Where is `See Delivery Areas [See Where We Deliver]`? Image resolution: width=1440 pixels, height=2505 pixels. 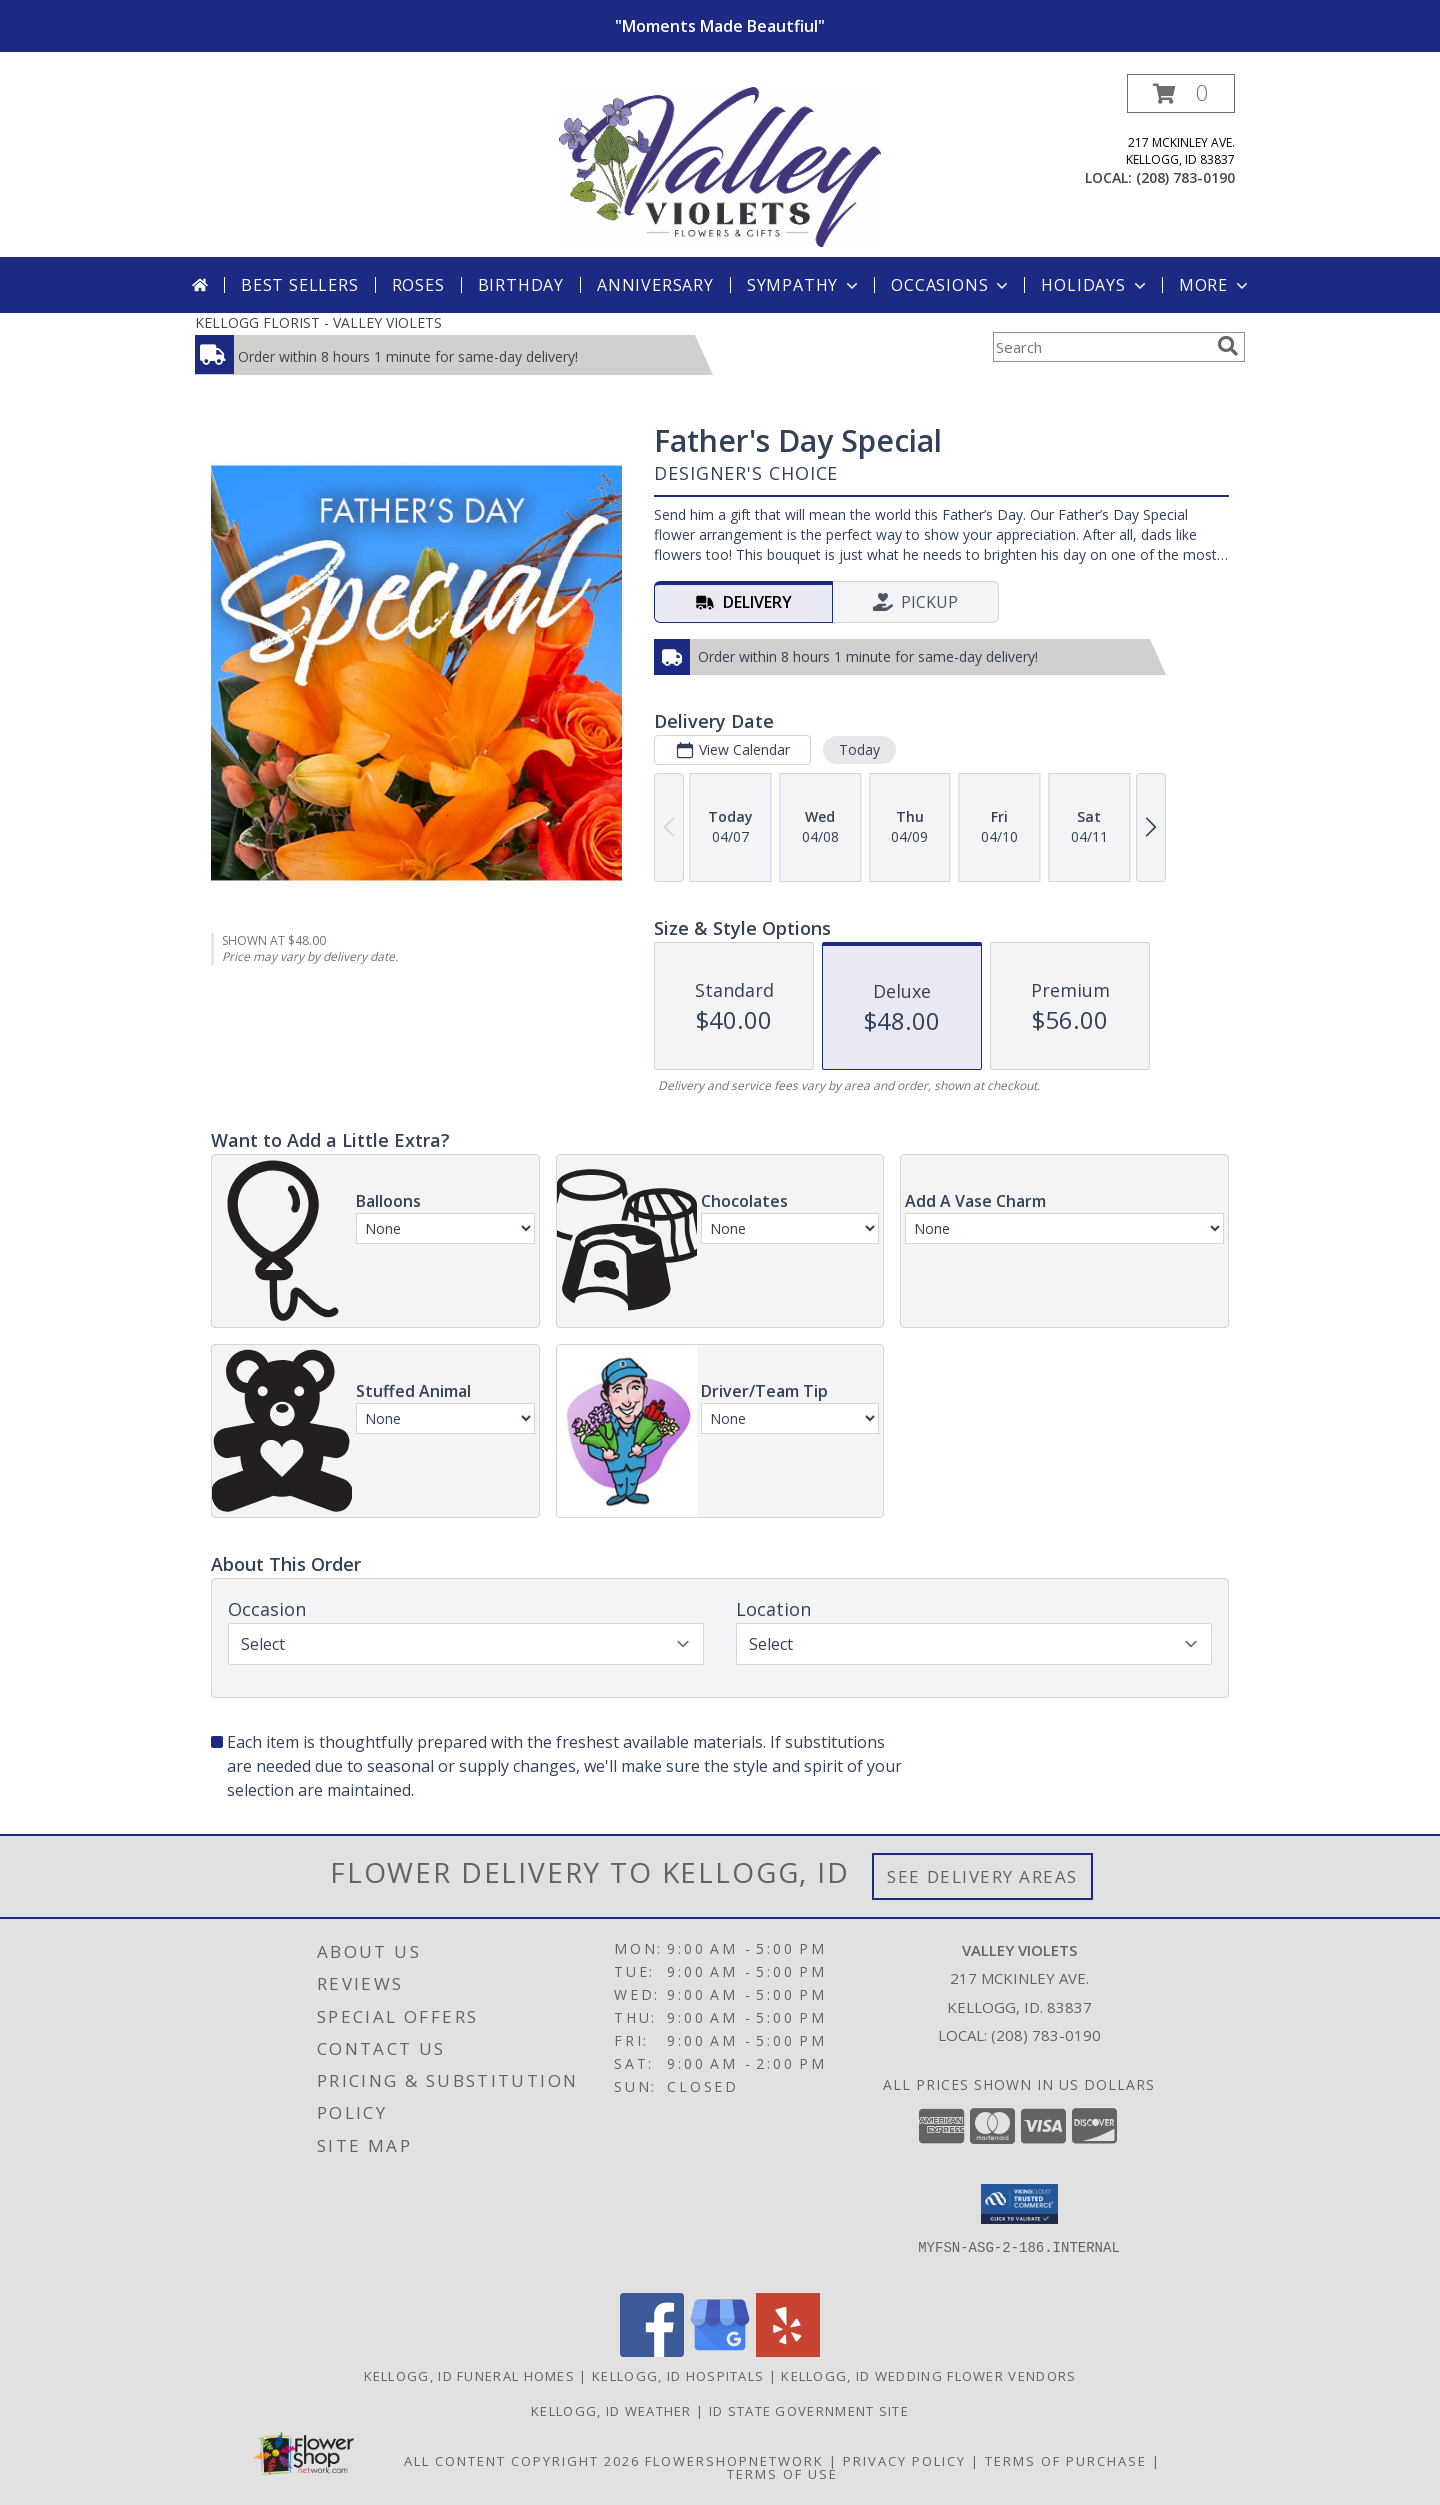 See Delivery Areas [See Where We Deliver] is located at coordinates (982, 1876).